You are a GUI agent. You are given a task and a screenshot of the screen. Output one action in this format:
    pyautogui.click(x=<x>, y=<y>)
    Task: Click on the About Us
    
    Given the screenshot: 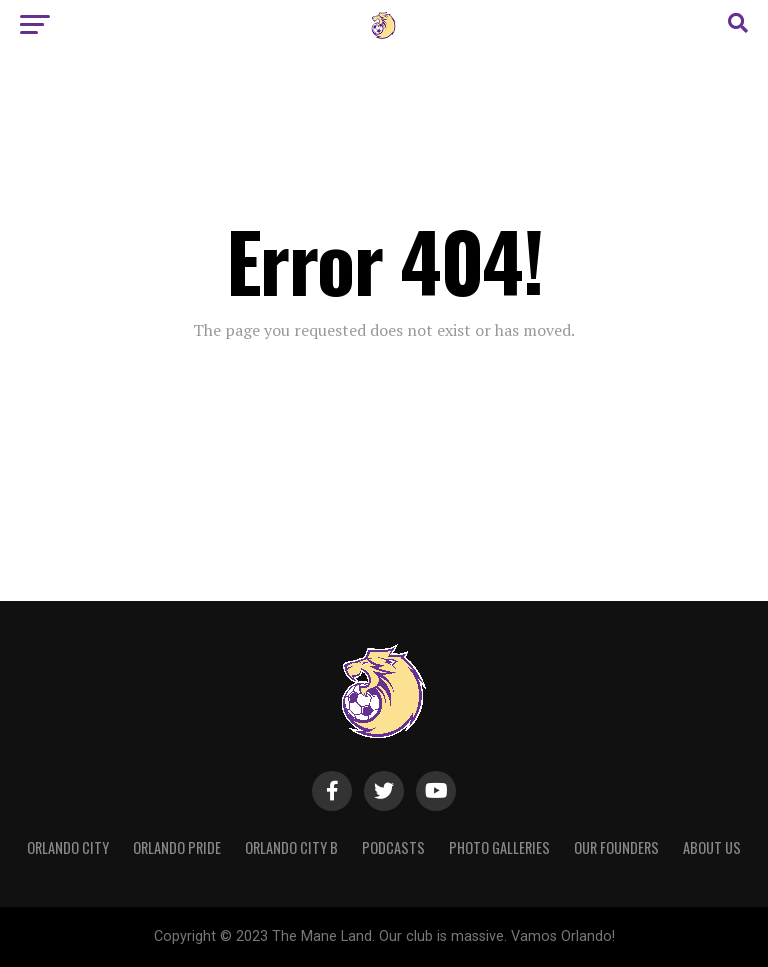 What is the action you would take?
    pyautogui.click(x=712, y=847)
    